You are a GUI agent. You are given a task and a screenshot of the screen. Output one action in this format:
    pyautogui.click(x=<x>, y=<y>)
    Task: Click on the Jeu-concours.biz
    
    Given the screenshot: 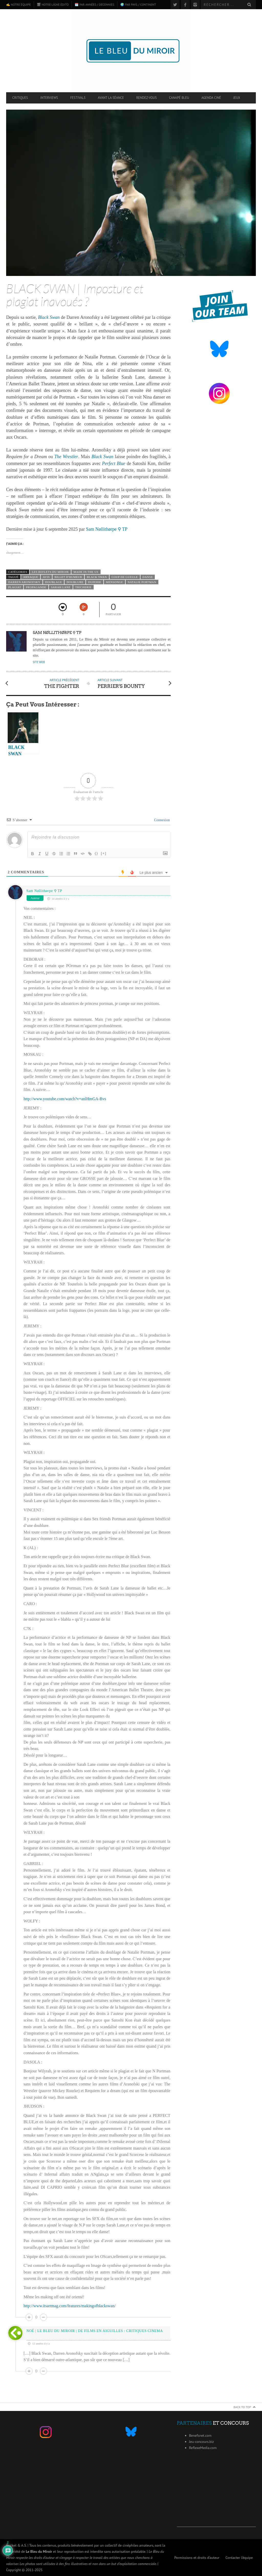 What is the action you would take?
    pyautogui.click(x=201, y=2441)
    